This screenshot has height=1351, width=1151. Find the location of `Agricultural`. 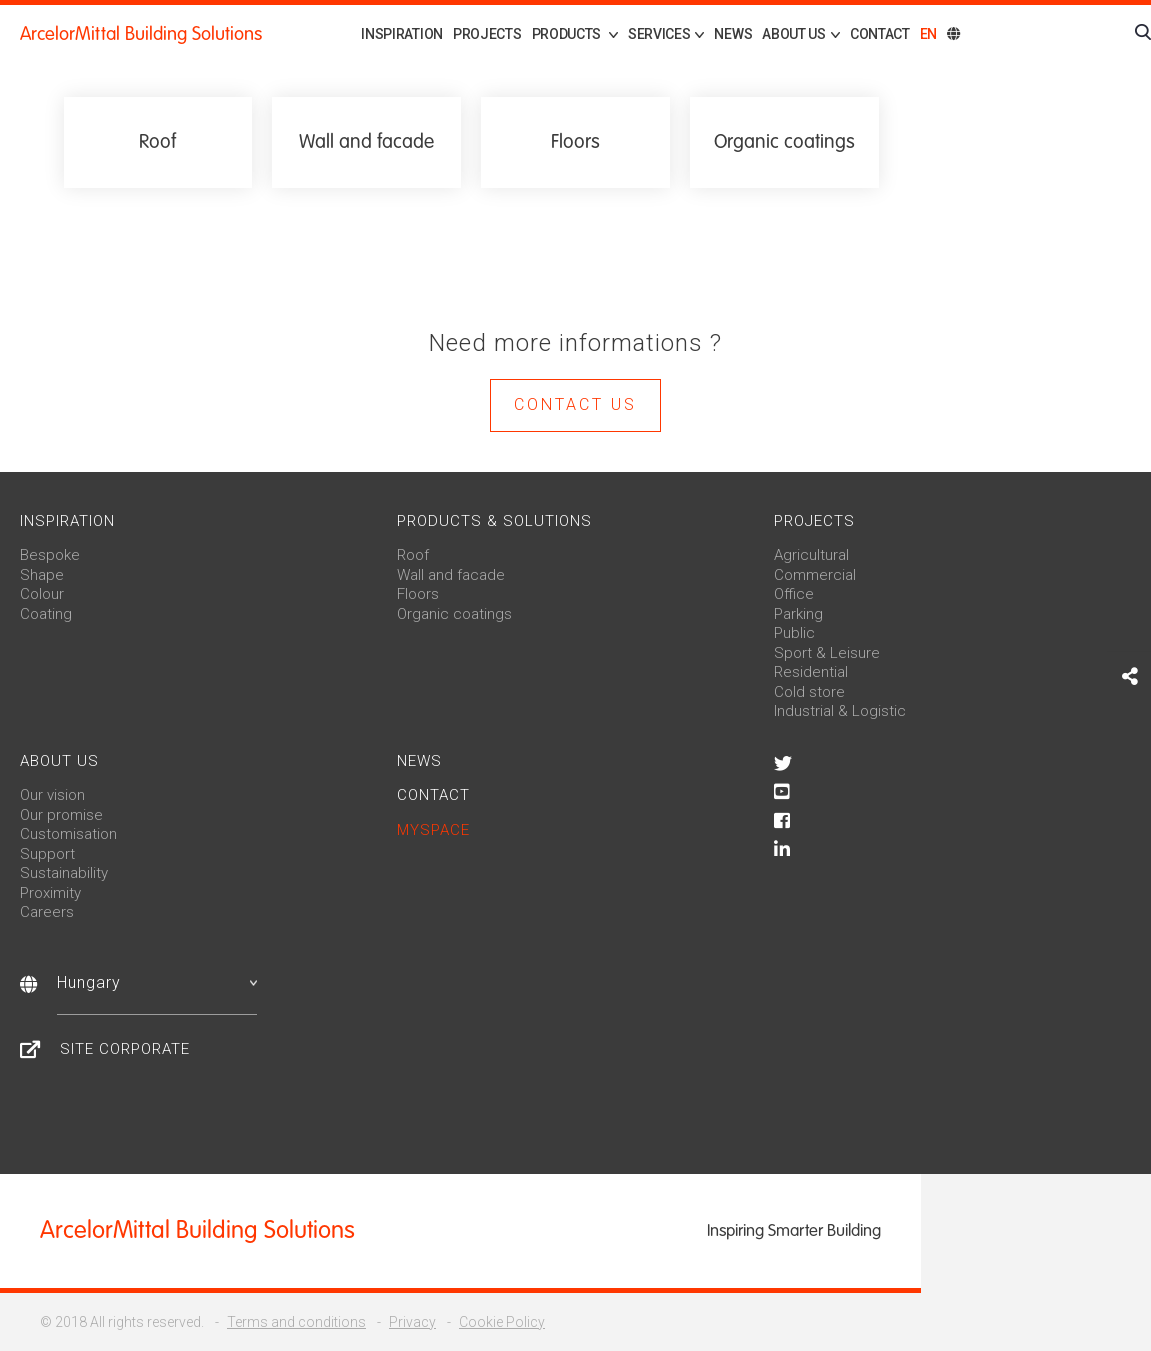

Agricultural is located at coordinates (811, 555).